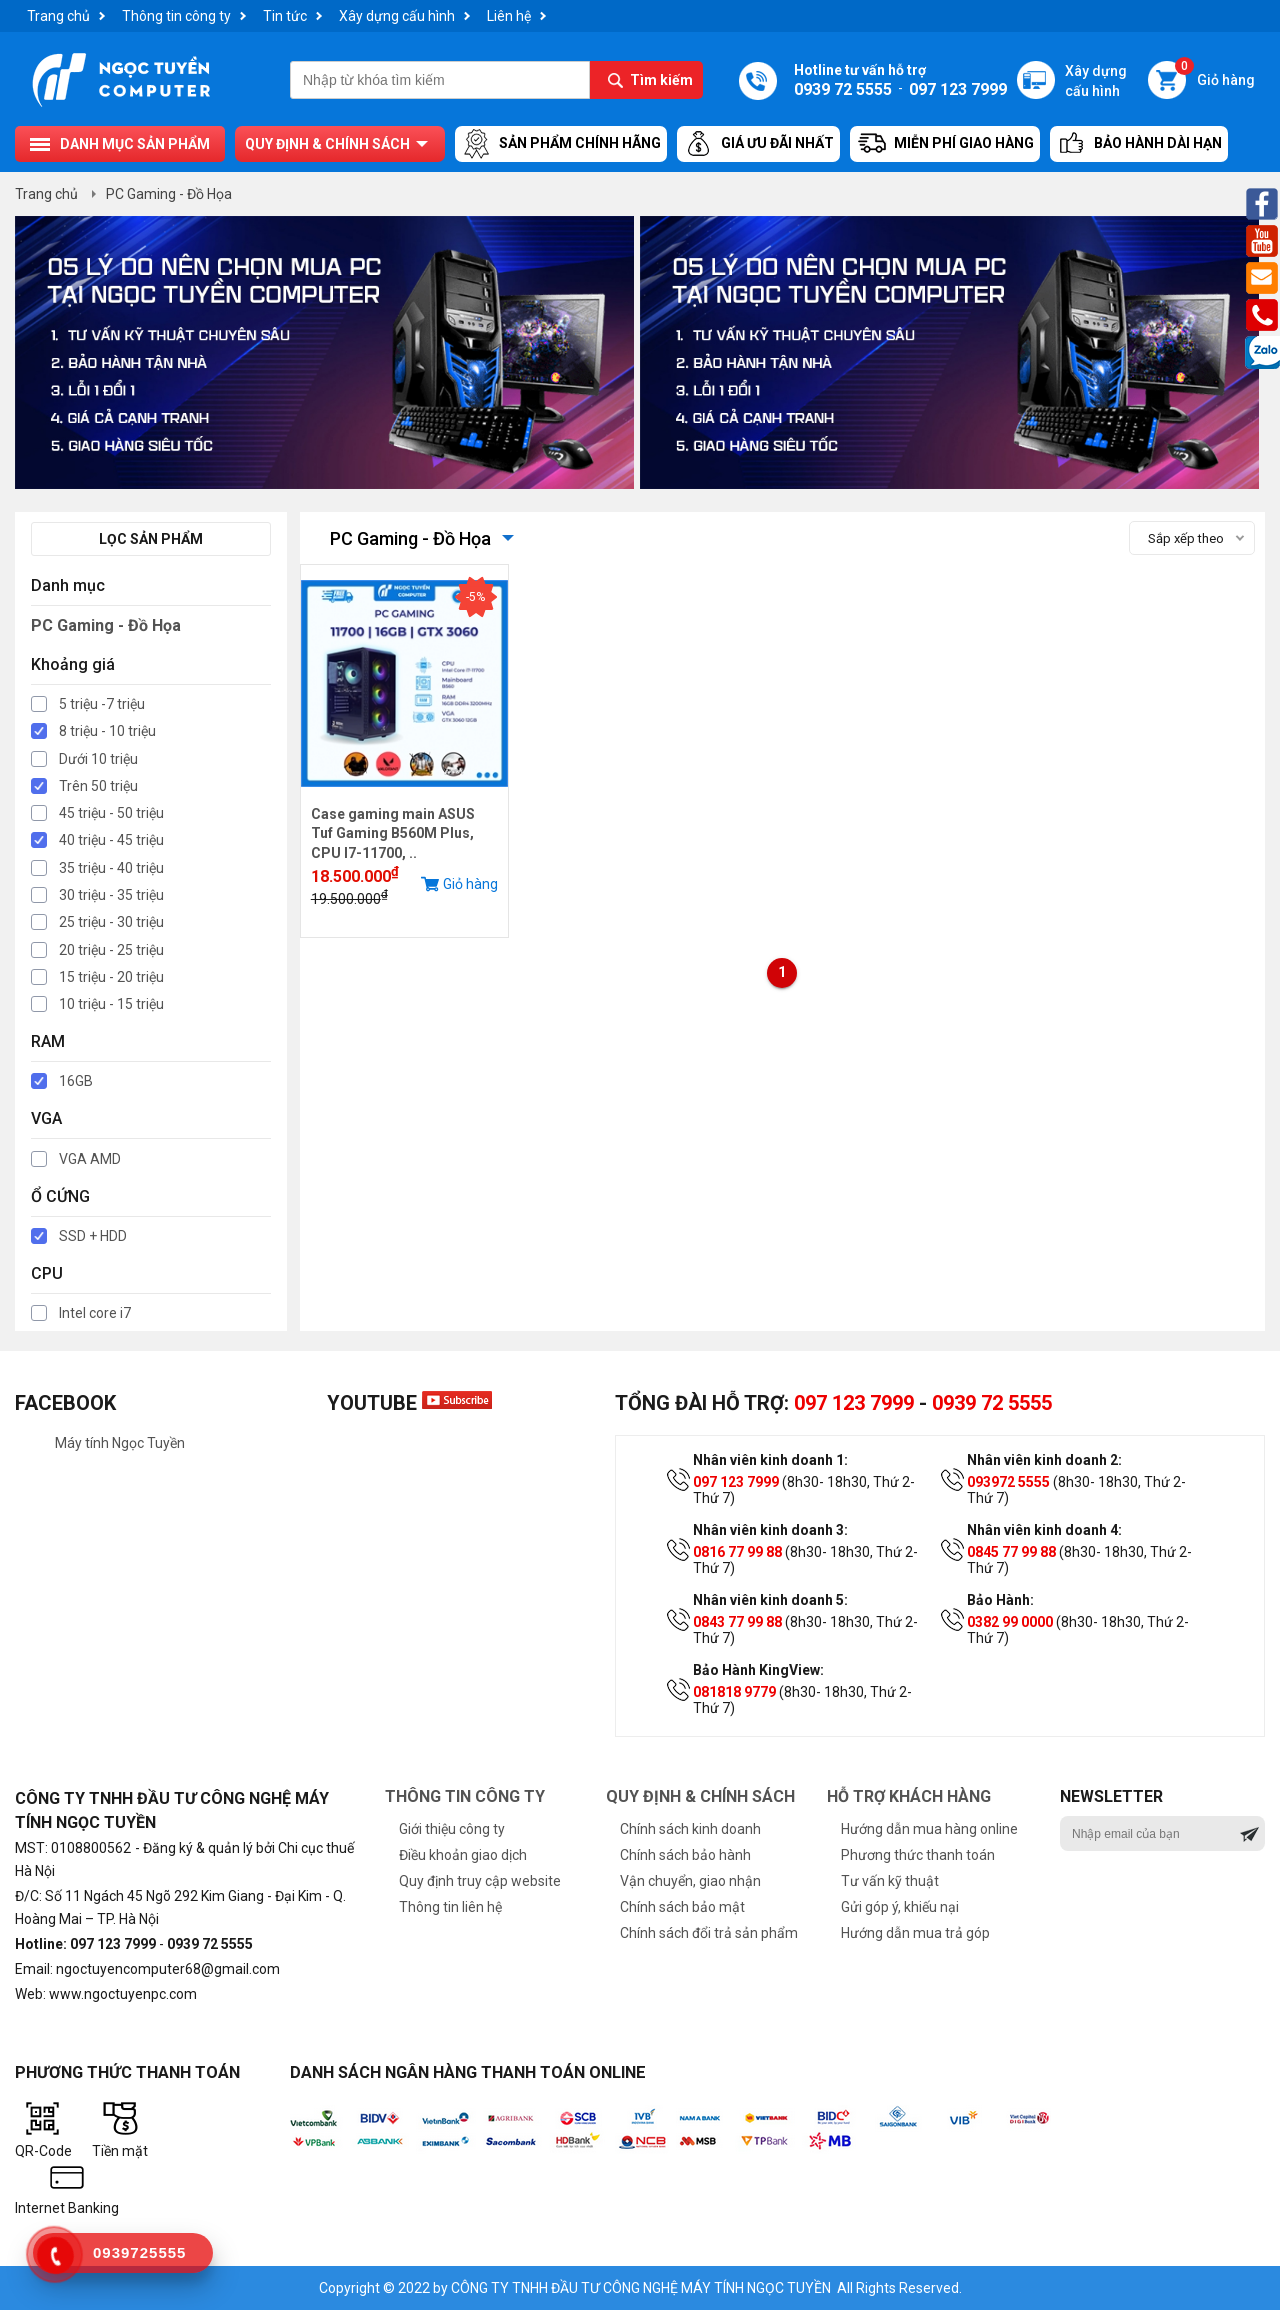 This screenshot has height=2310, width=1280. I want to click on 0845 77 99 88, so click(1011, 1552).